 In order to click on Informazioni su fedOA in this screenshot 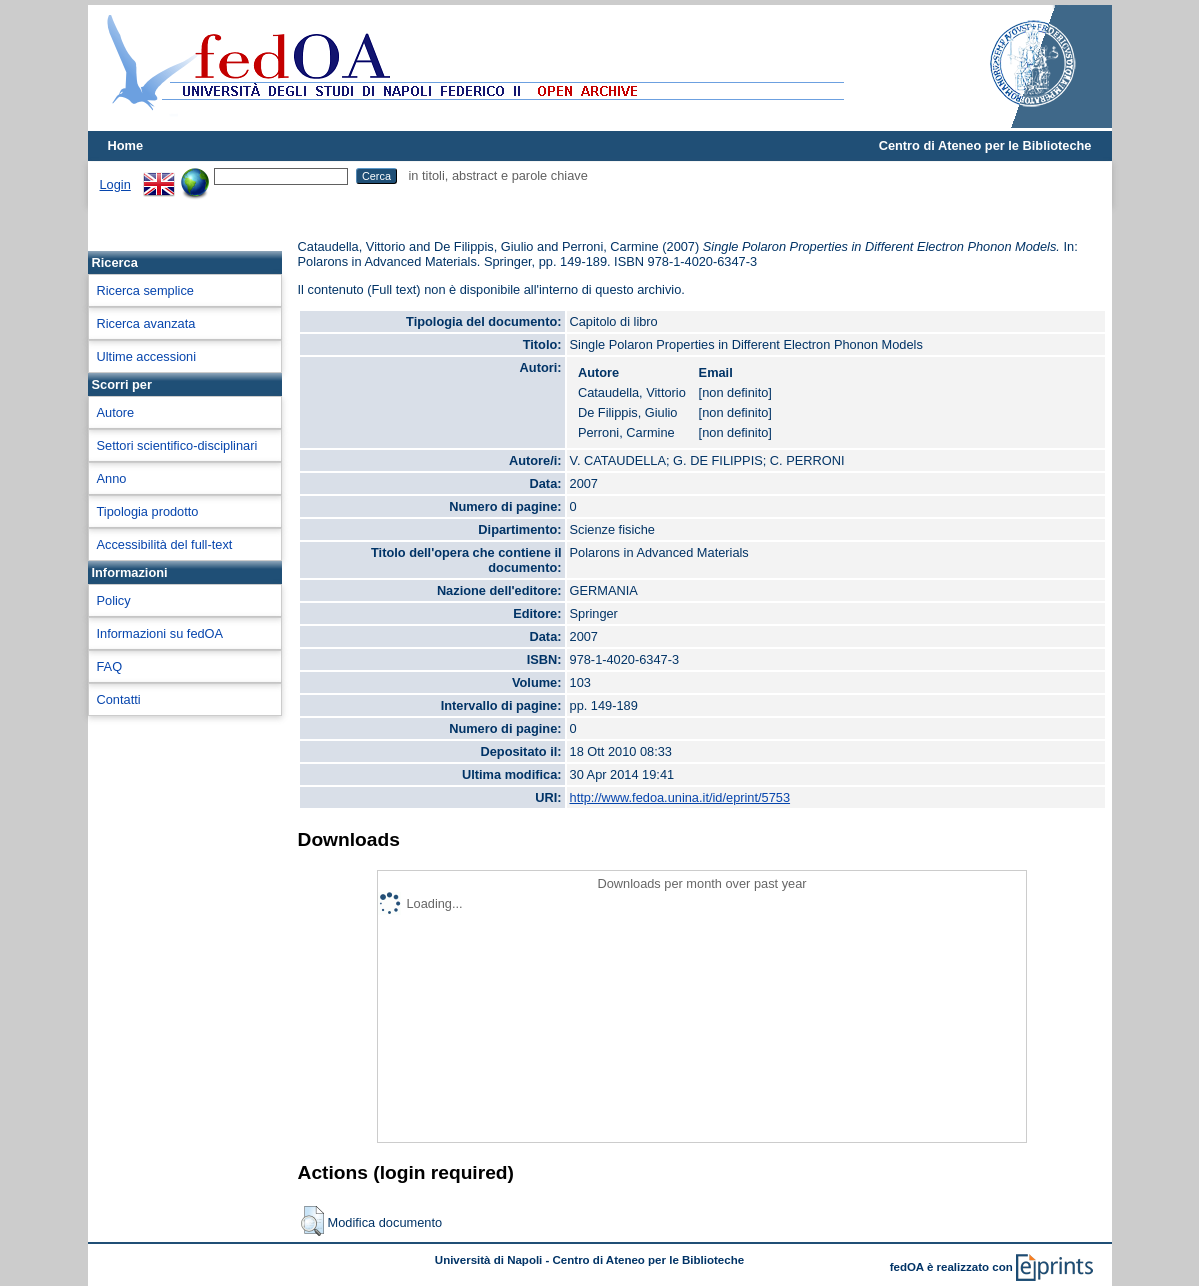, I will do `click(160, 633)`.